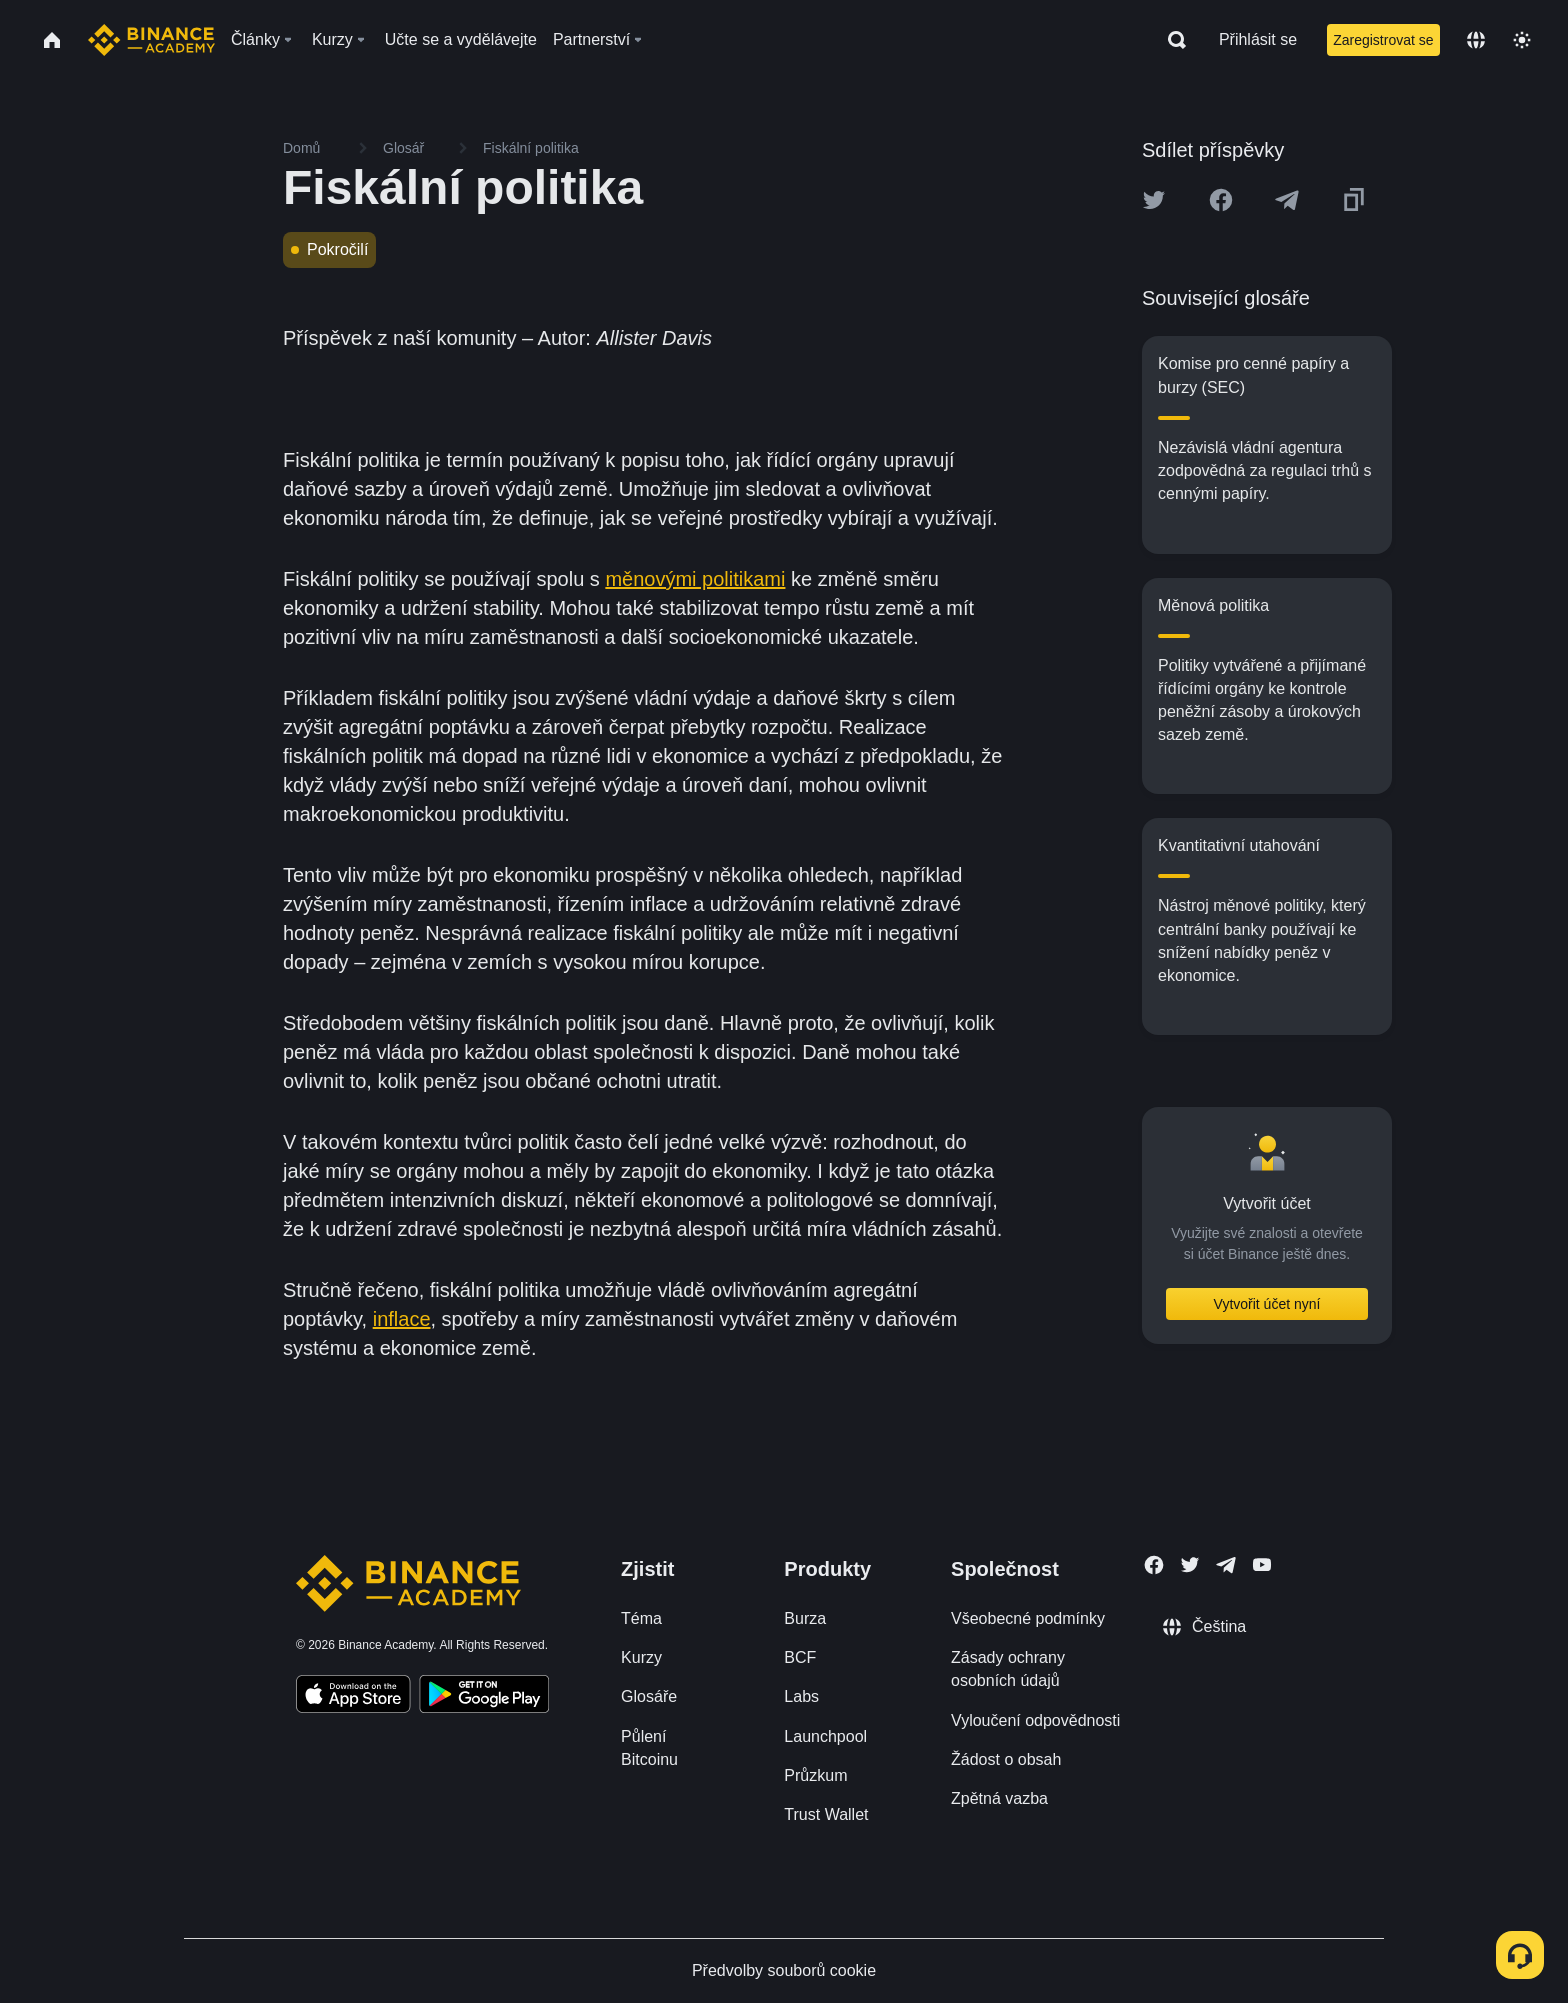 The height and width of the screenshot is (2003, 1568). What do you see at coordinates (999, 1798) in the screenshot?
I see `Zpětná vazba` at bounding box center [999, 1798].